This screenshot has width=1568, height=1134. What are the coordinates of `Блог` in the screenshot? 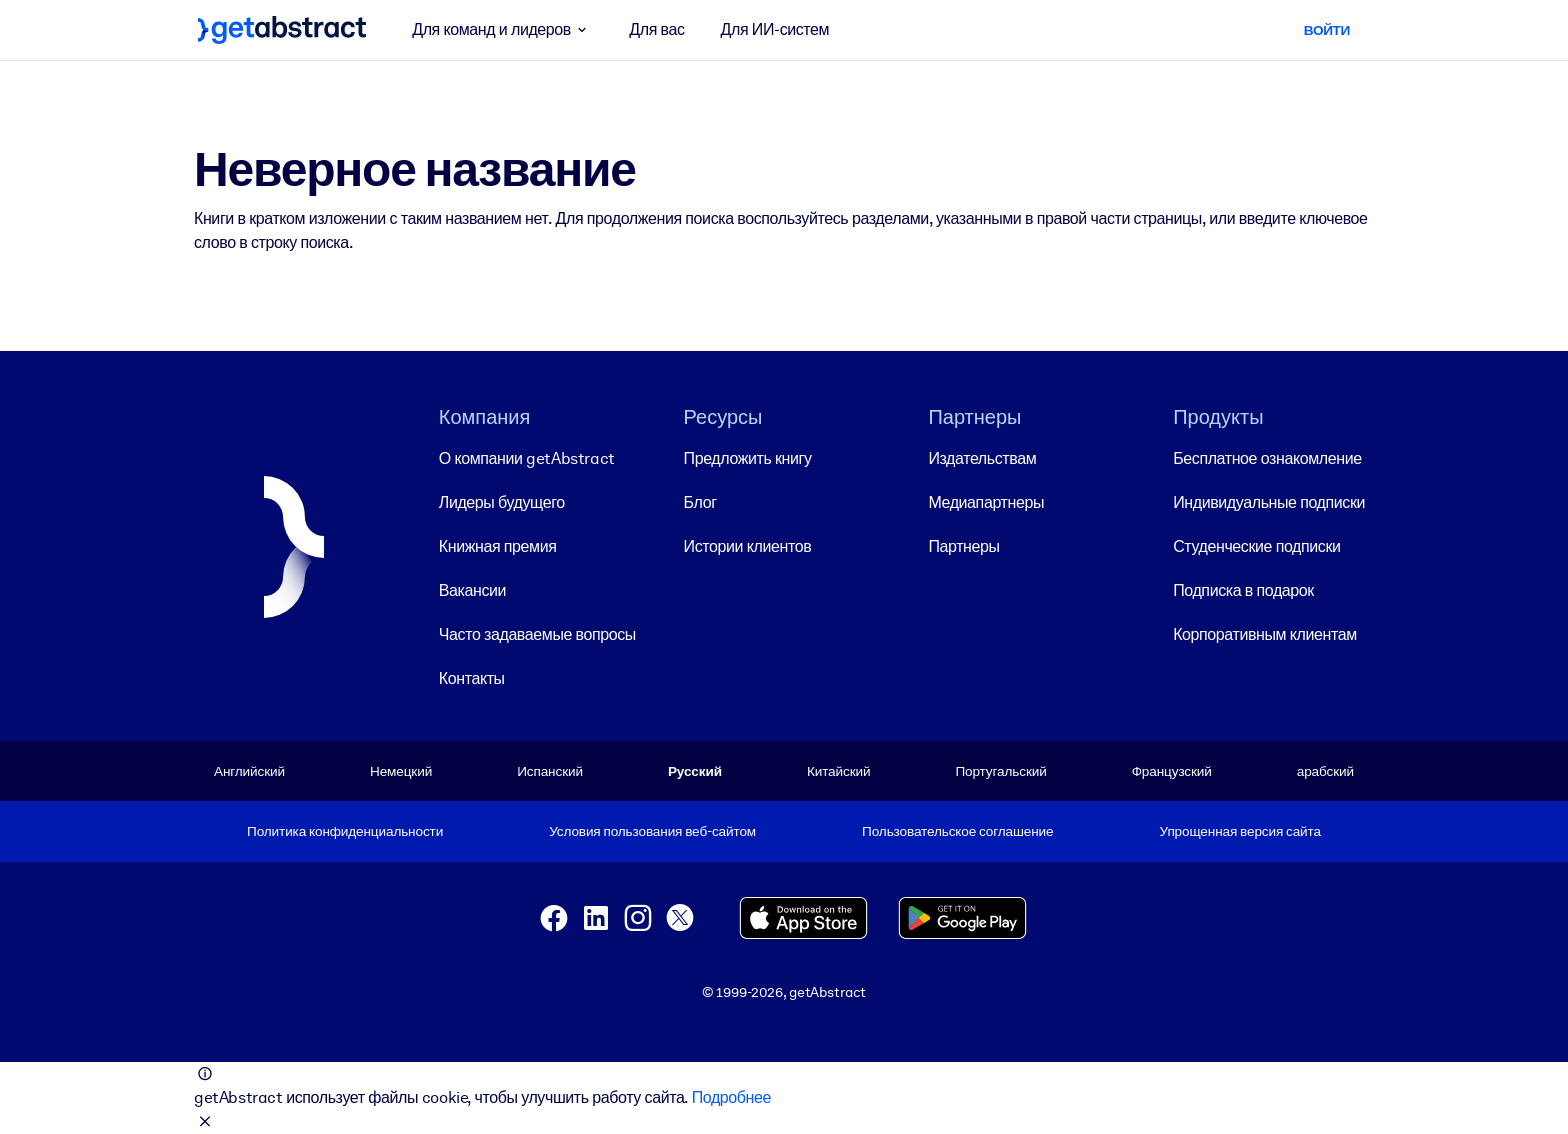 It's located at (700, 502).